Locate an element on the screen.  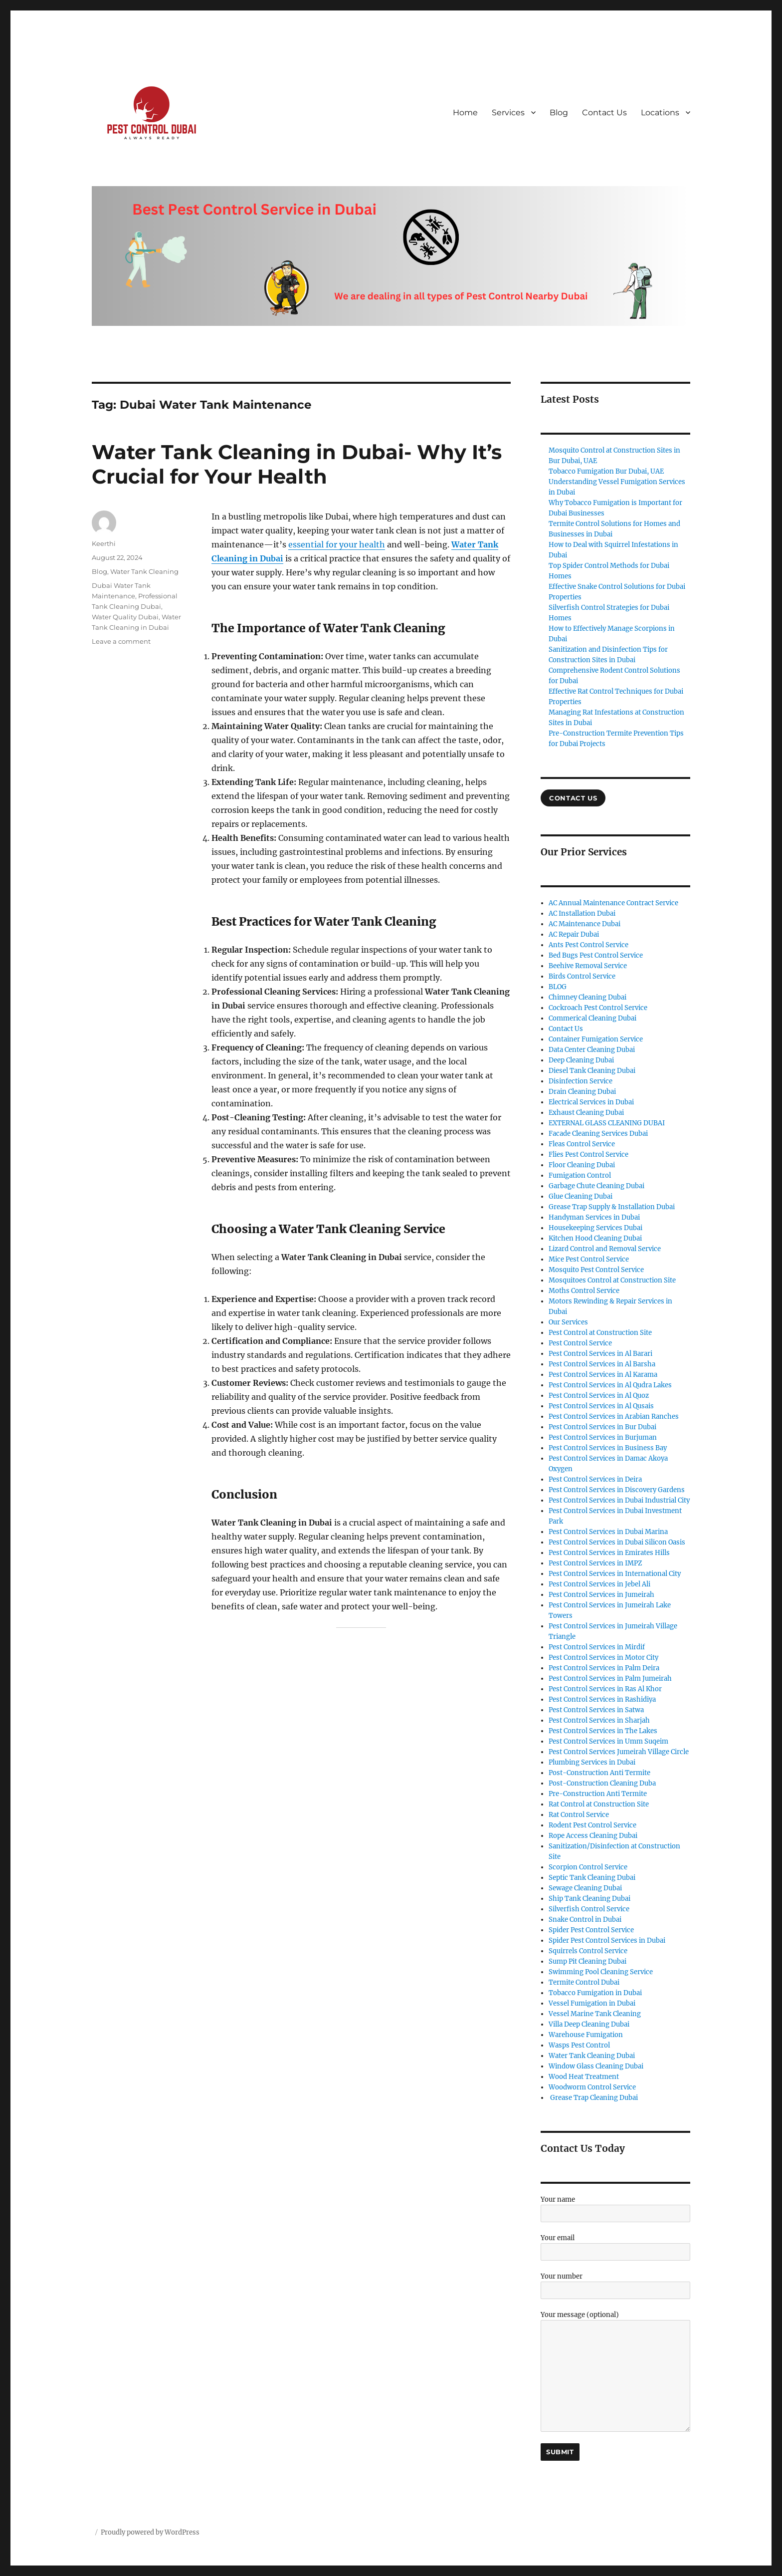
Electrical Services in Dubai is located at coordinates (591, 1102).